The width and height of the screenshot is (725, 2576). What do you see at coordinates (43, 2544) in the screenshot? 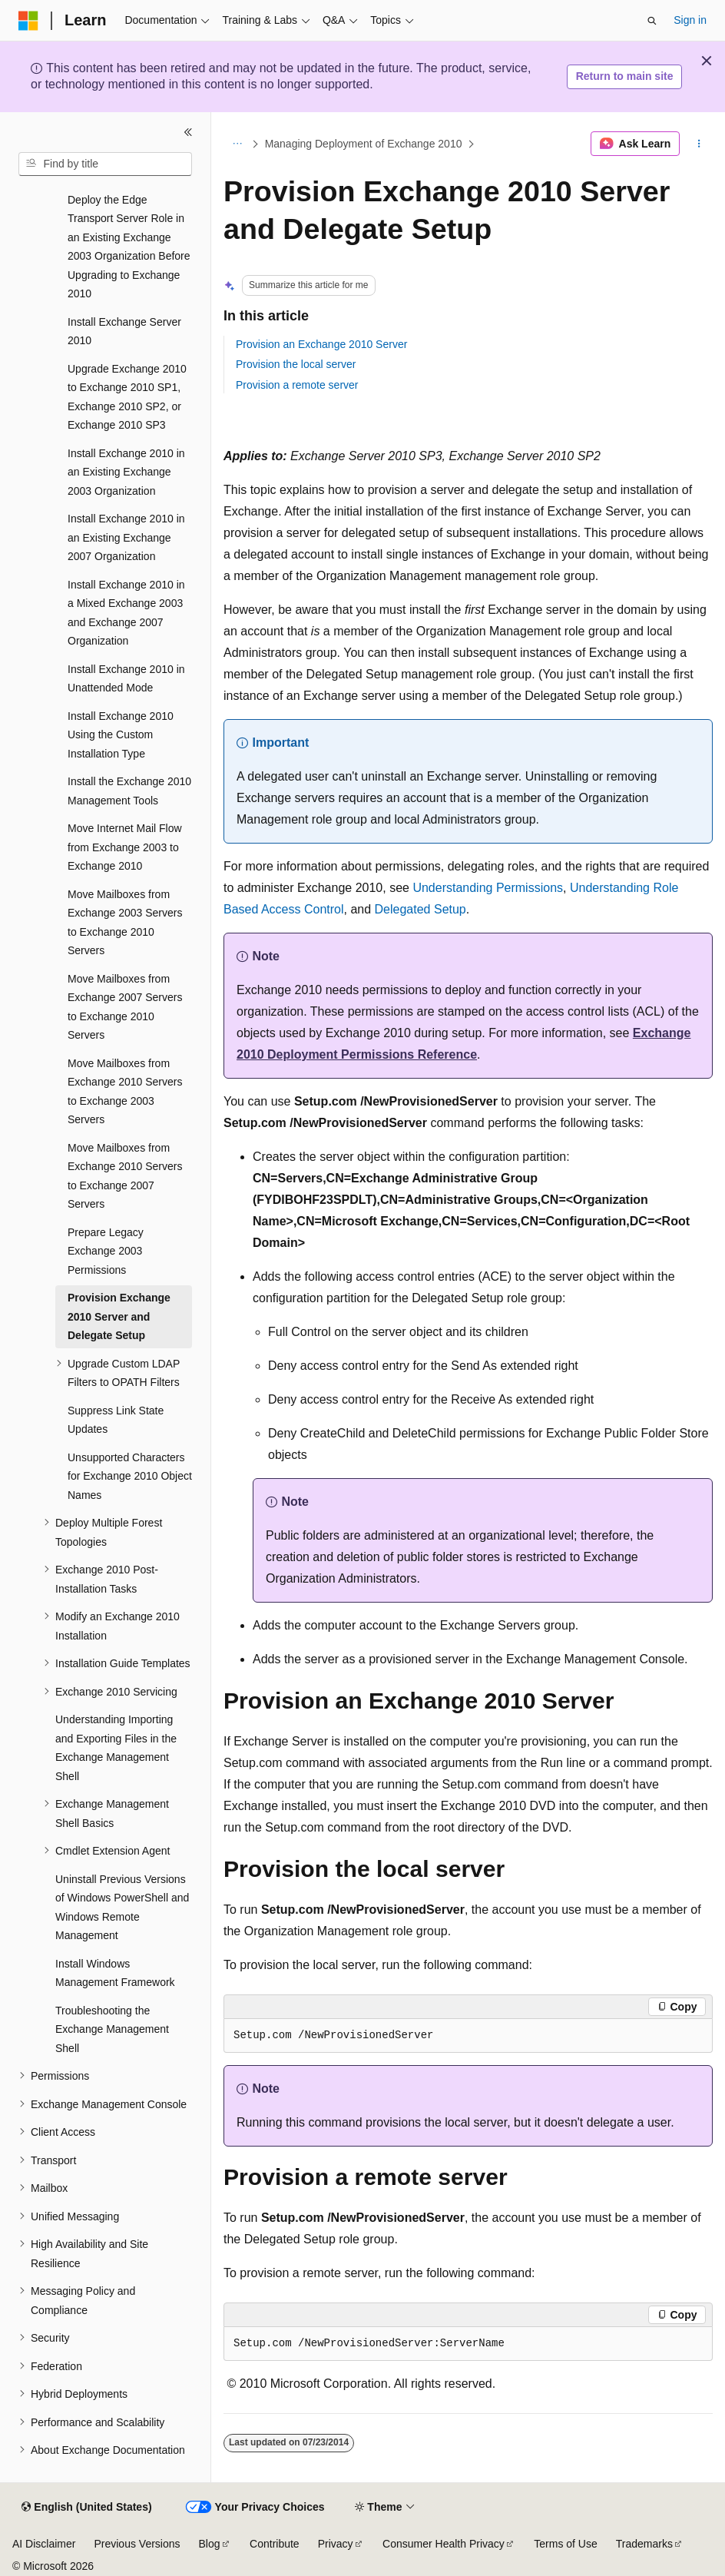
I see `AI Disclaimer` at bounding box center [43, 2544].